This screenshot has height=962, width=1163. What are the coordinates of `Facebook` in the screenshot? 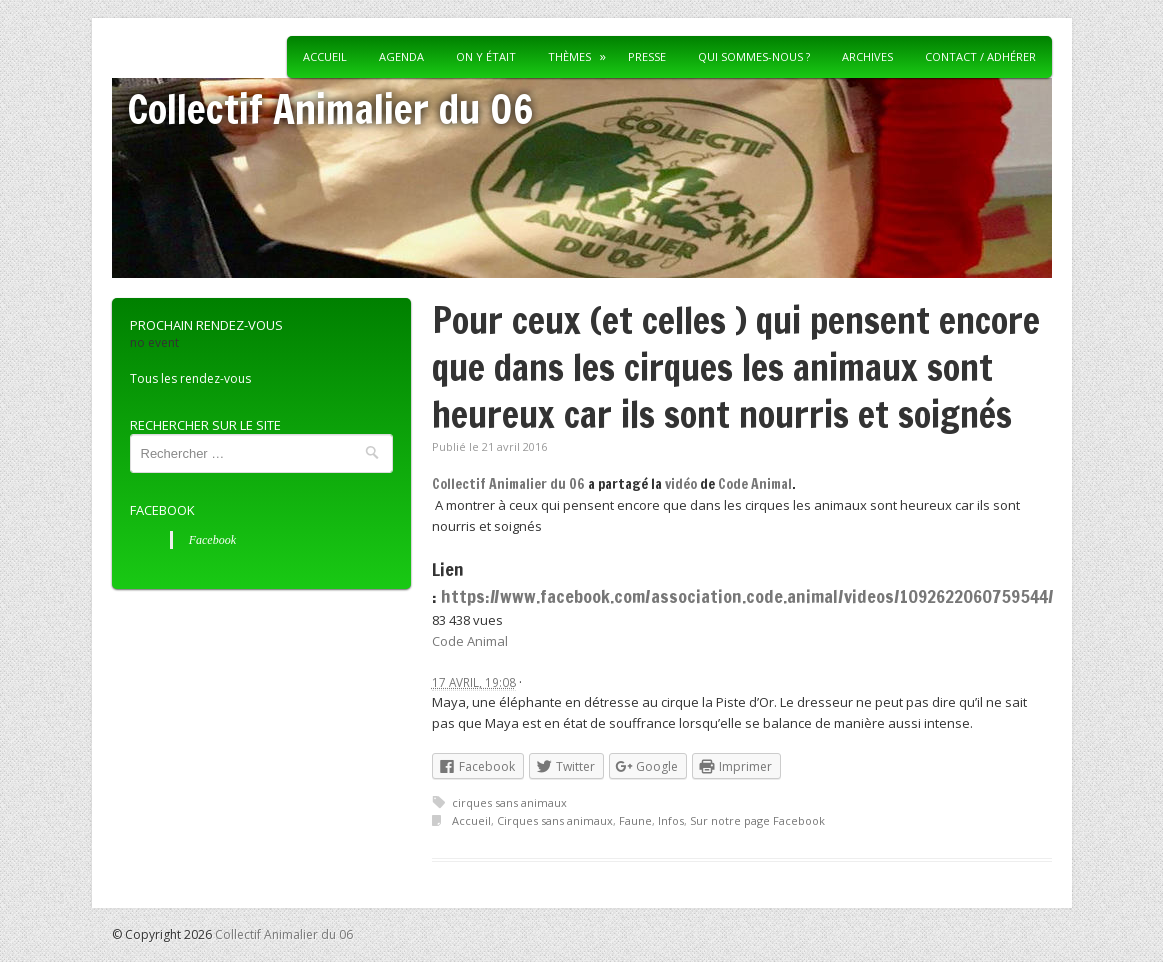 It's located at (162, 510).